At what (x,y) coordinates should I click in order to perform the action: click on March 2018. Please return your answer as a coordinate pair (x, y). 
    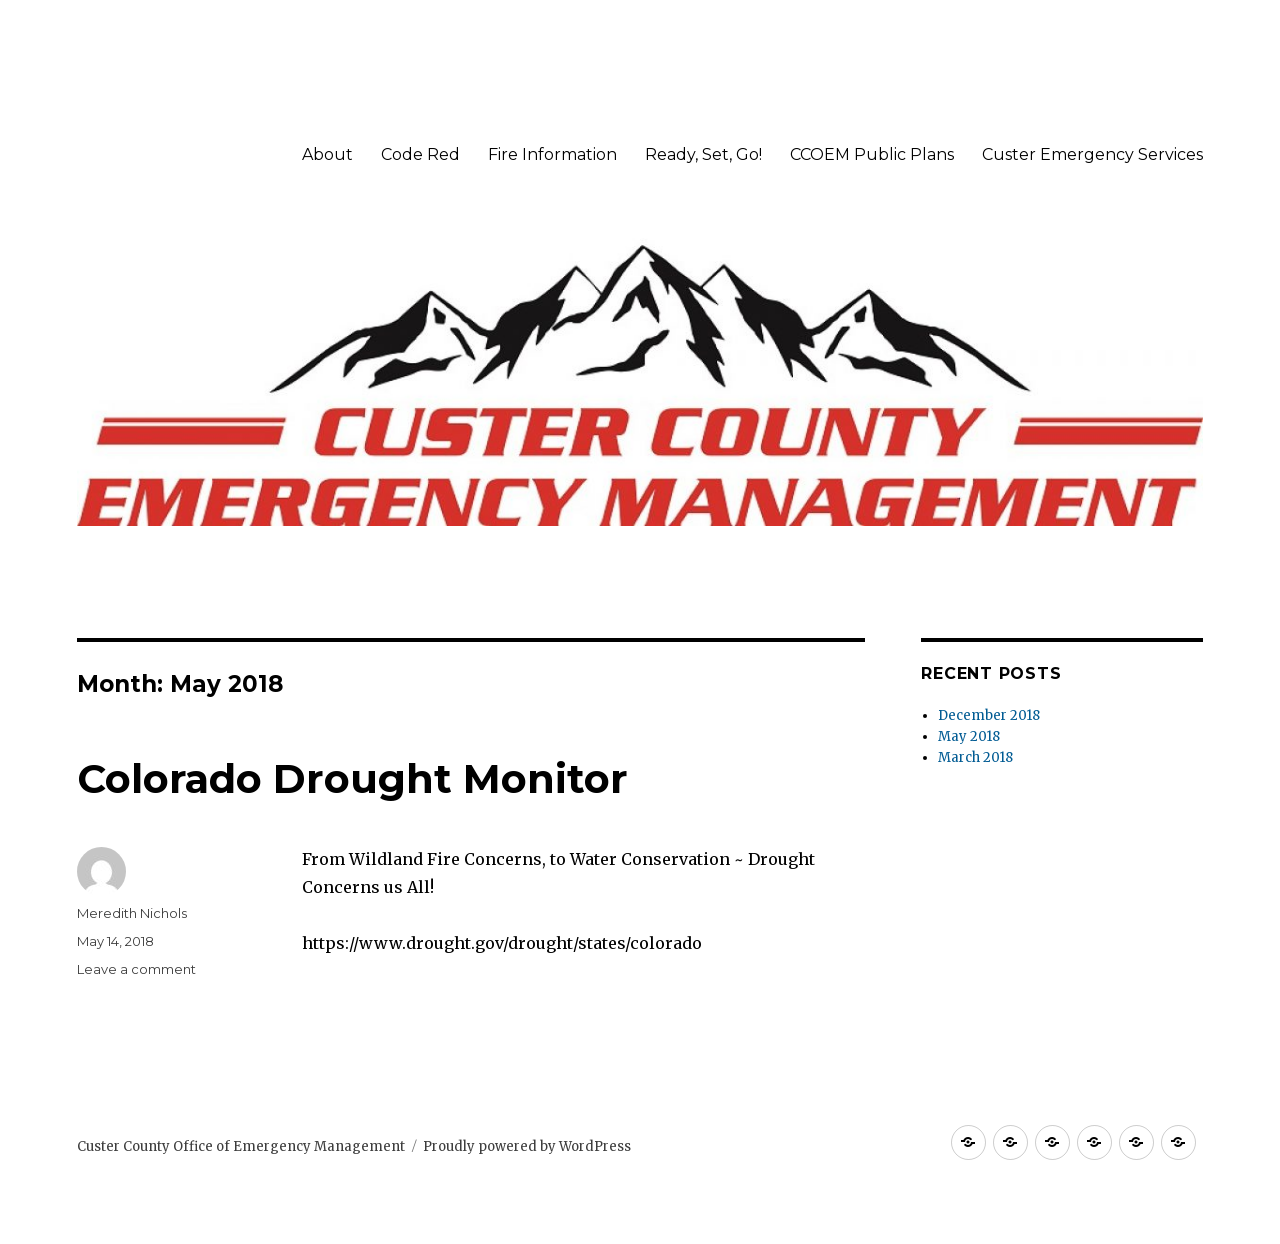
    Looking at the image, I should click on (975, 757).